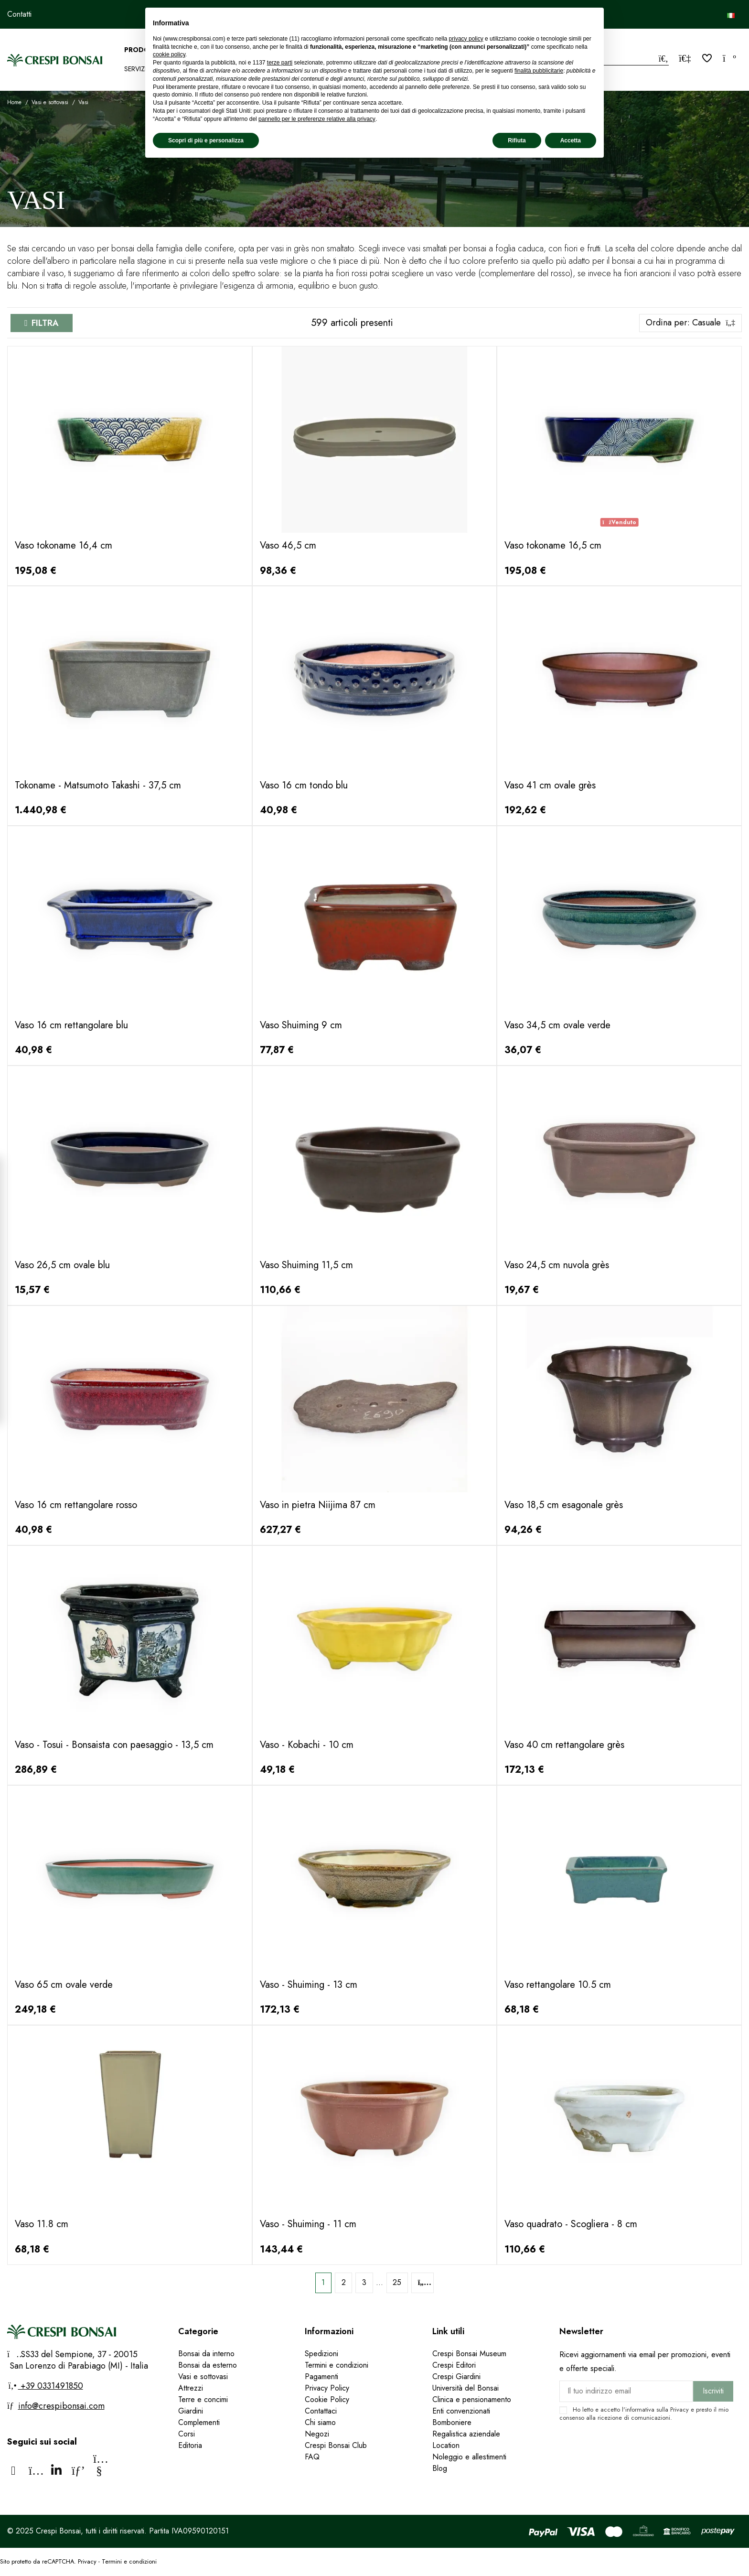 The height and width of the screenshot is (2576, 749). Describe the element at coordinates (19, 14) in the screenshot. I see `Contatti` at that location.